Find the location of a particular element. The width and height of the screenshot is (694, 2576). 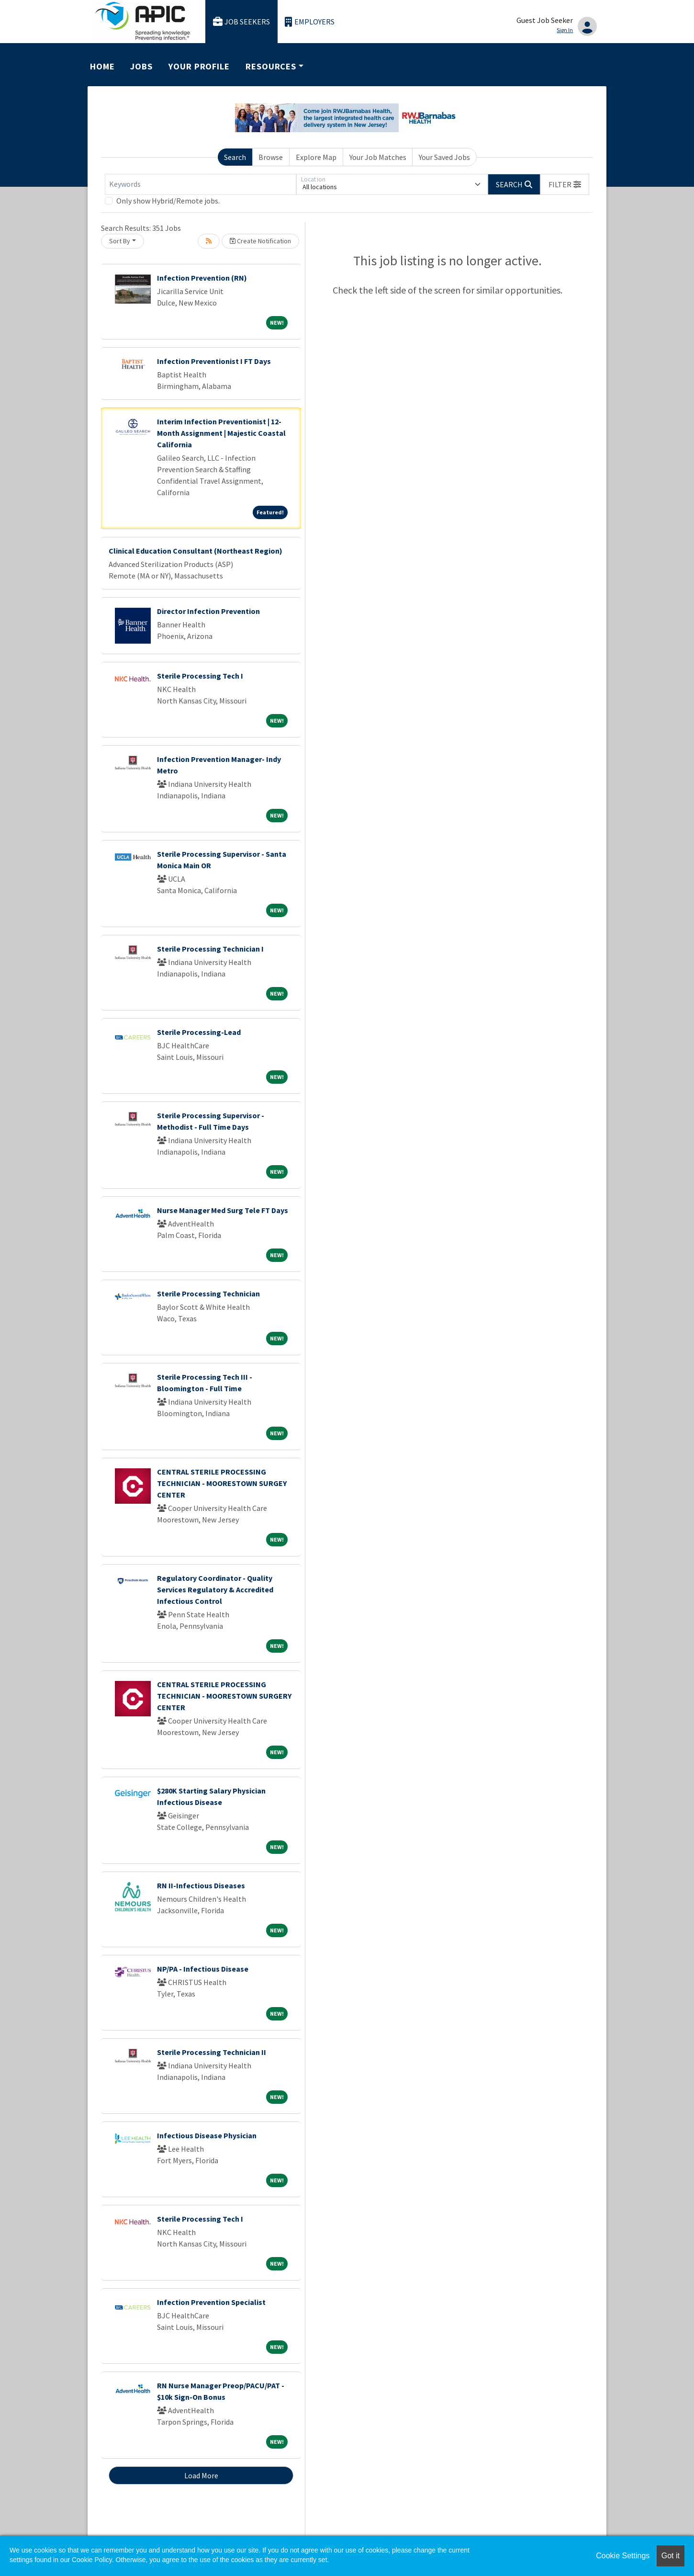

Director Infection Prevention is located at coordinates (208, 611).